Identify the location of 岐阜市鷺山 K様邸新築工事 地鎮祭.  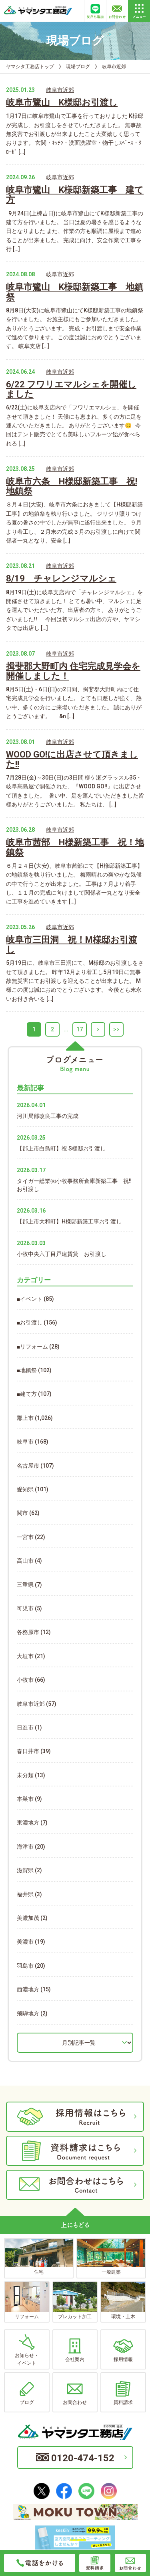
(74, 292).